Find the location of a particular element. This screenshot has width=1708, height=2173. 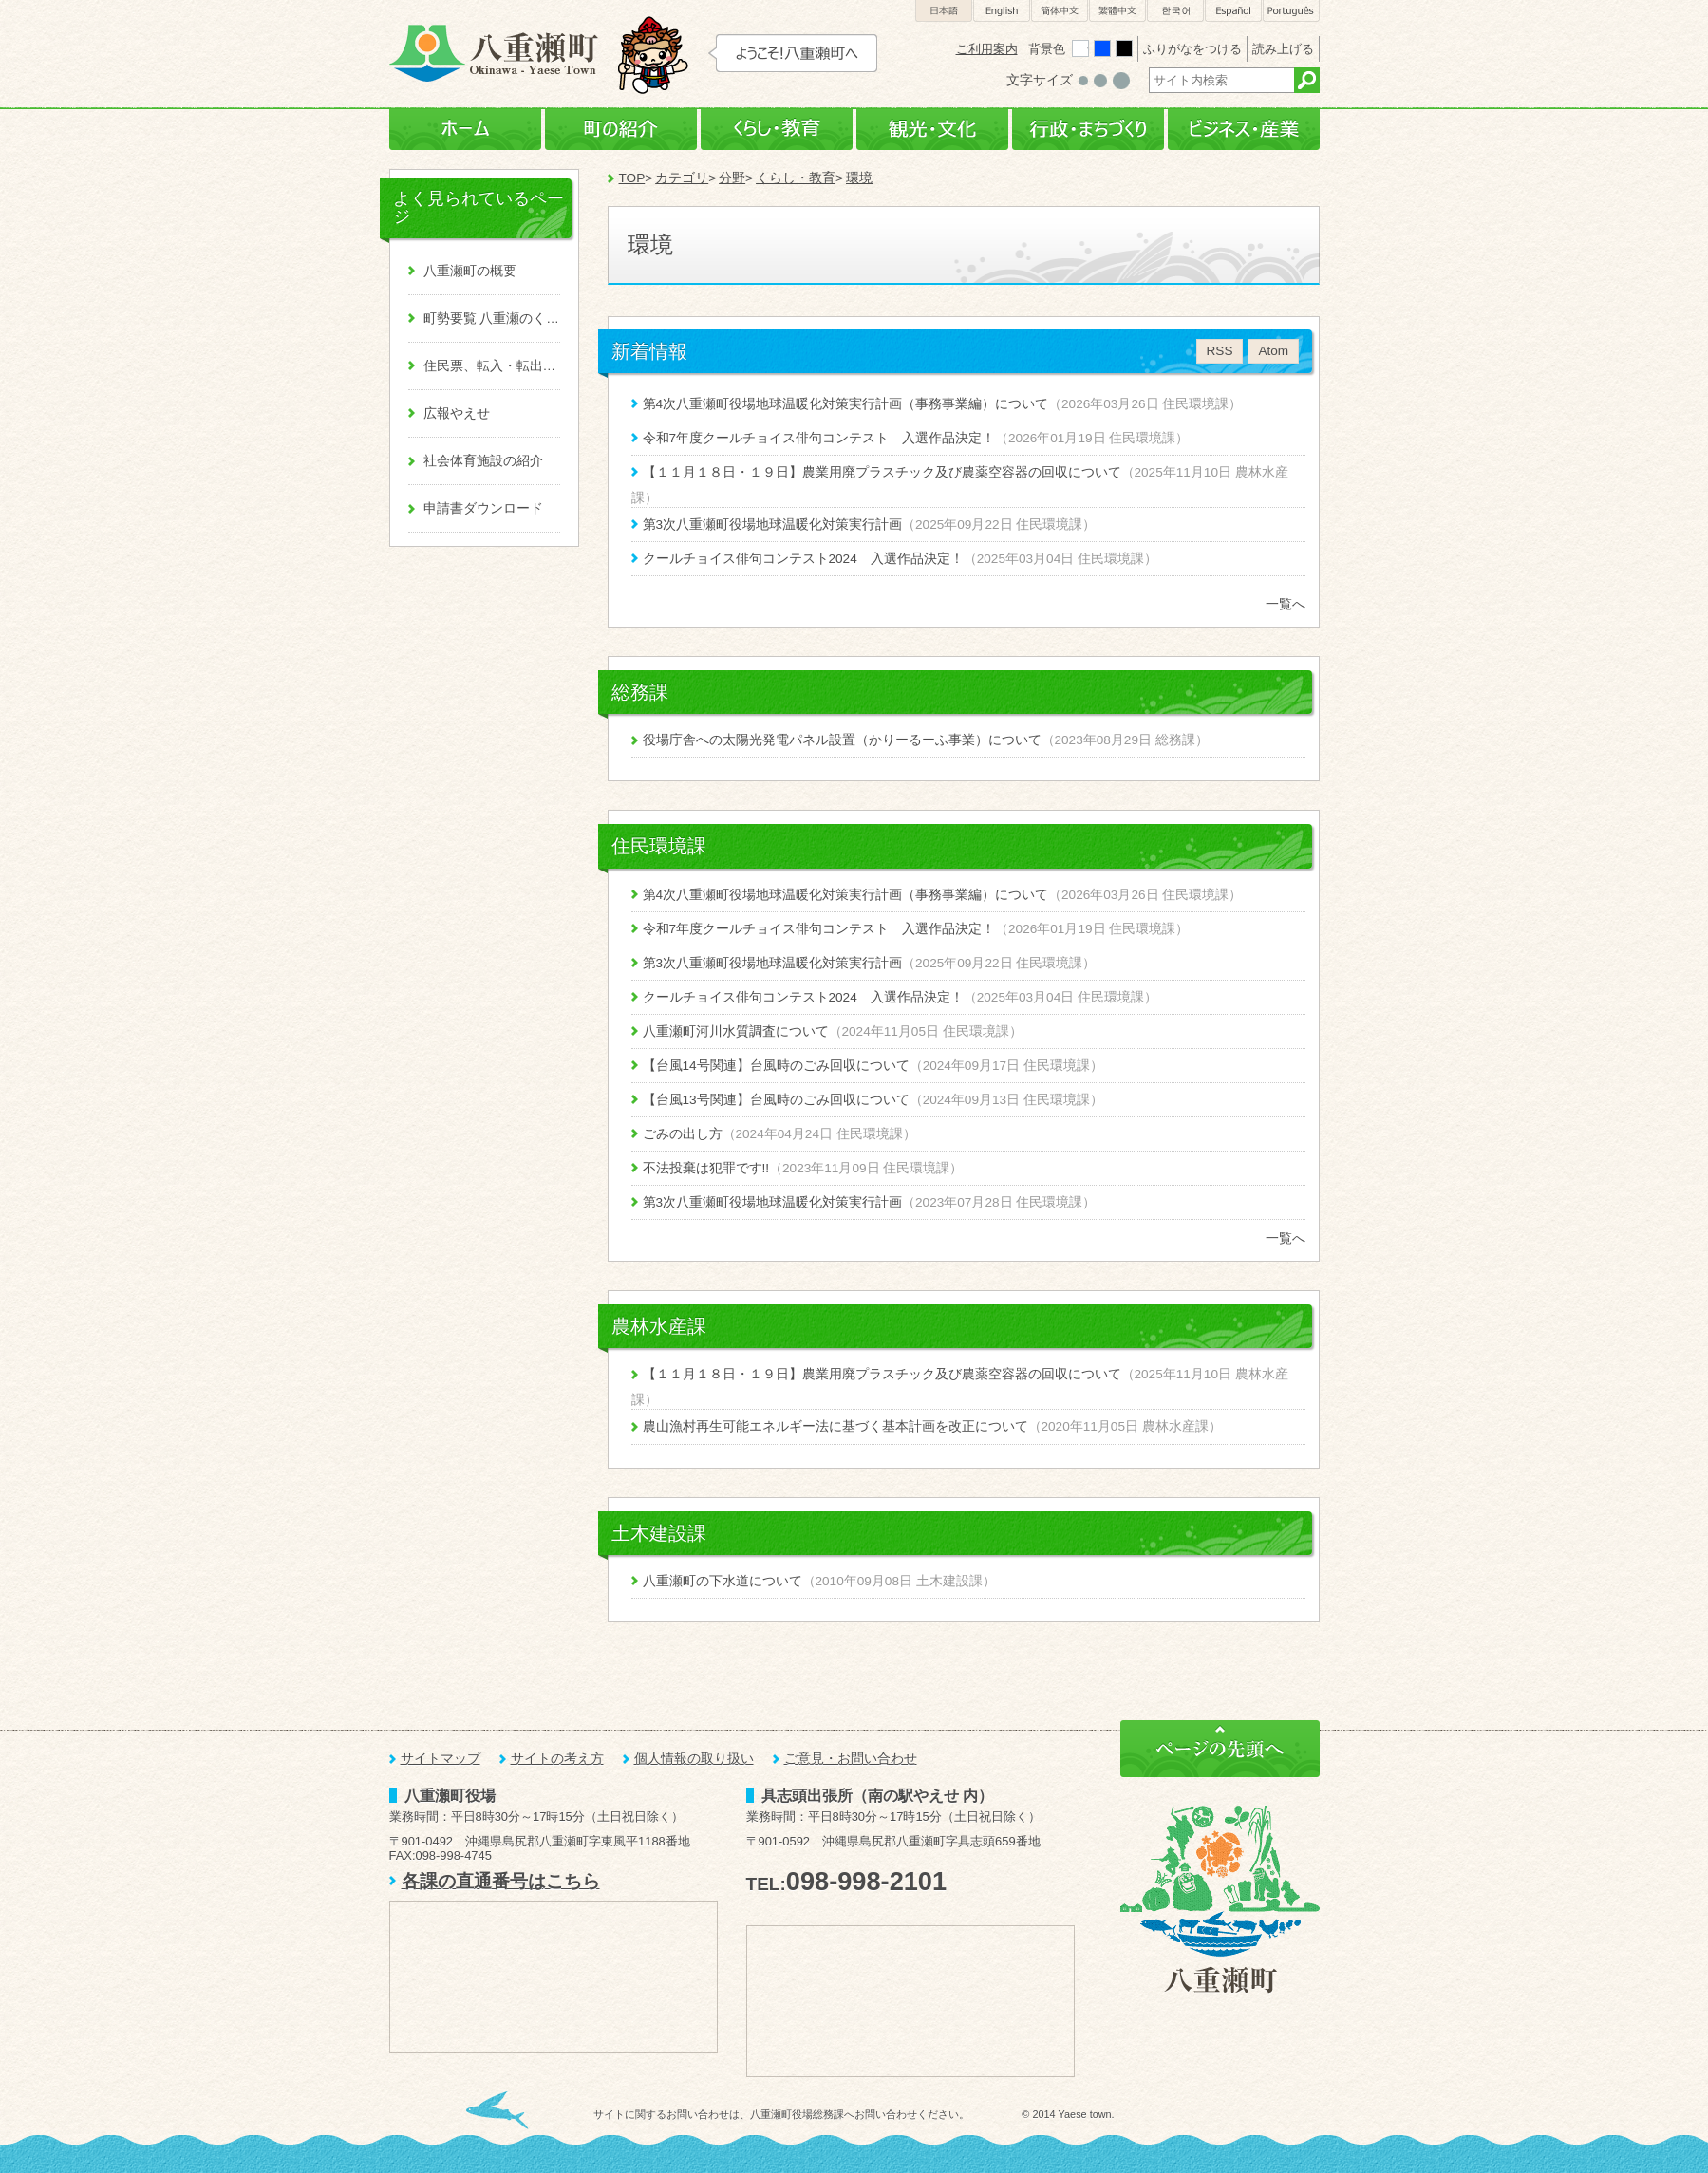

町の紹介 is located at coordinates (621, 129).